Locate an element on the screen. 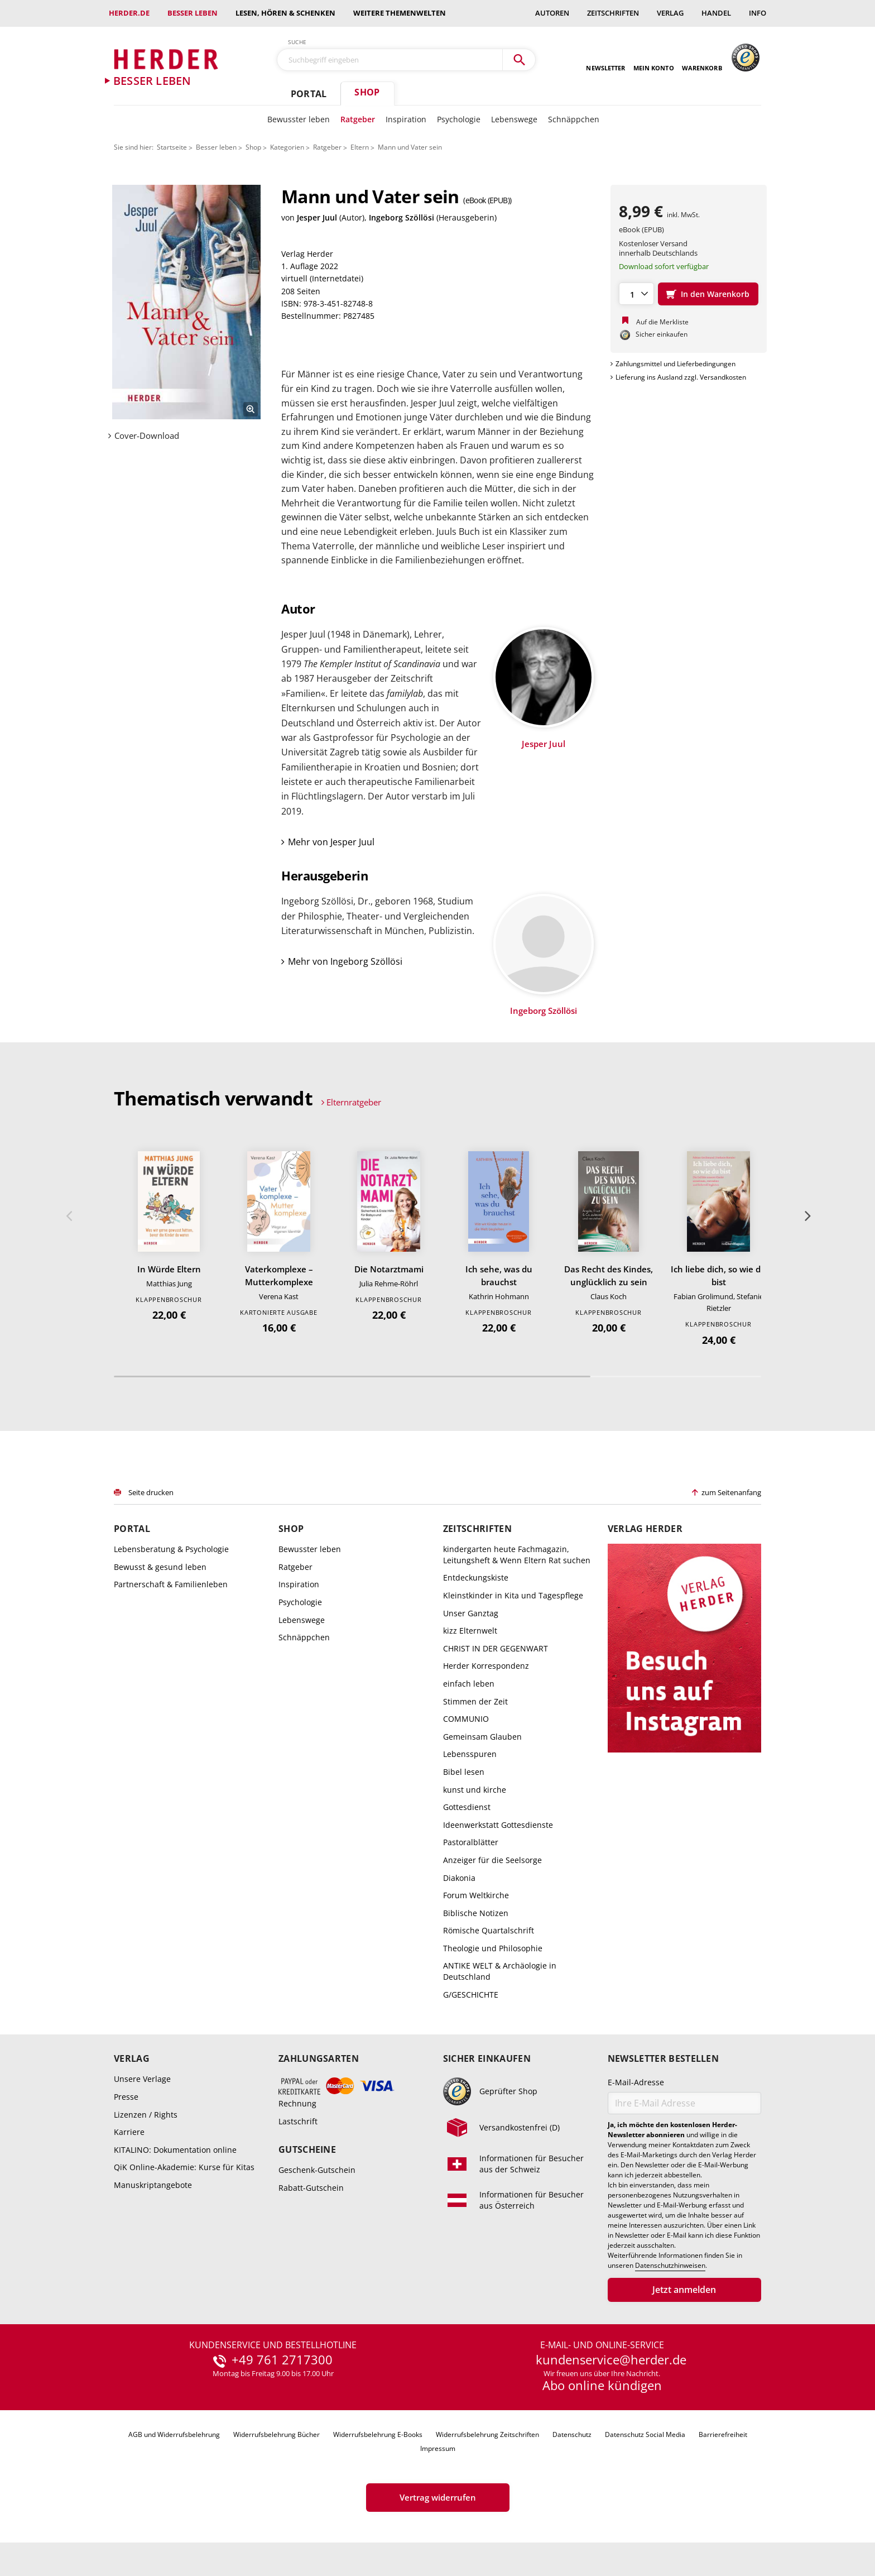 The width and height of the screenshot is (875, 2576). Forum Weltkirche is located at coordinates (476, 1895).